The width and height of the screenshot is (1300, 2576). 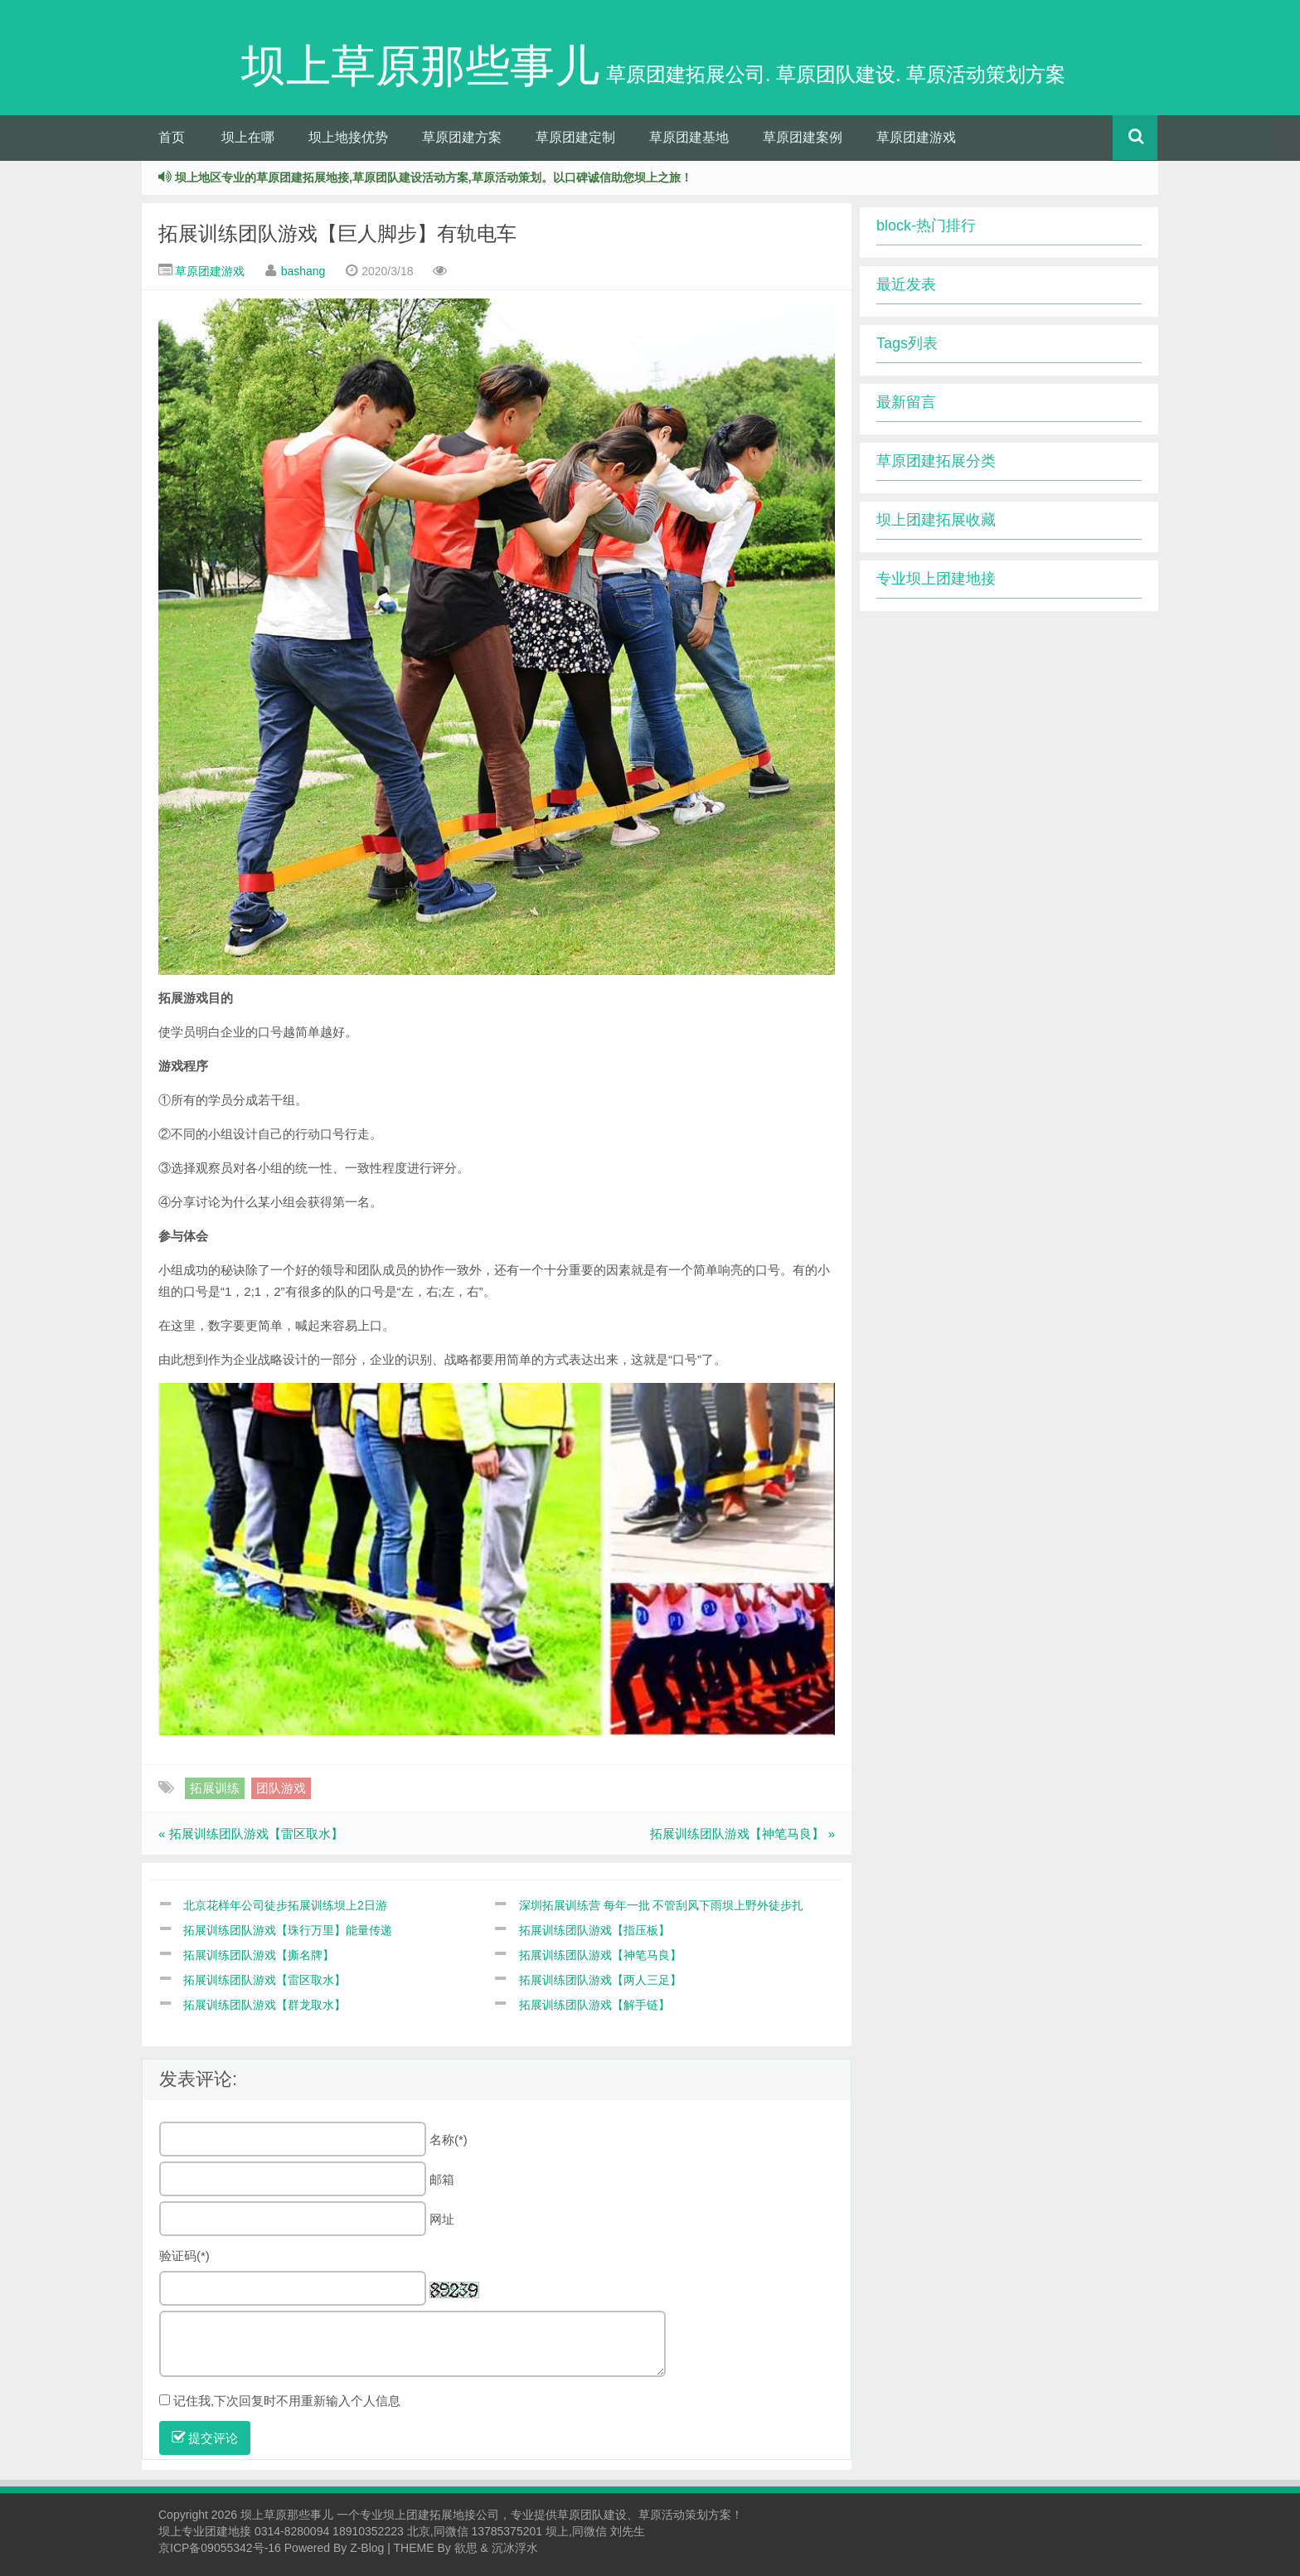 I want to click on 草原团建定制, so click(x=575, y=137).